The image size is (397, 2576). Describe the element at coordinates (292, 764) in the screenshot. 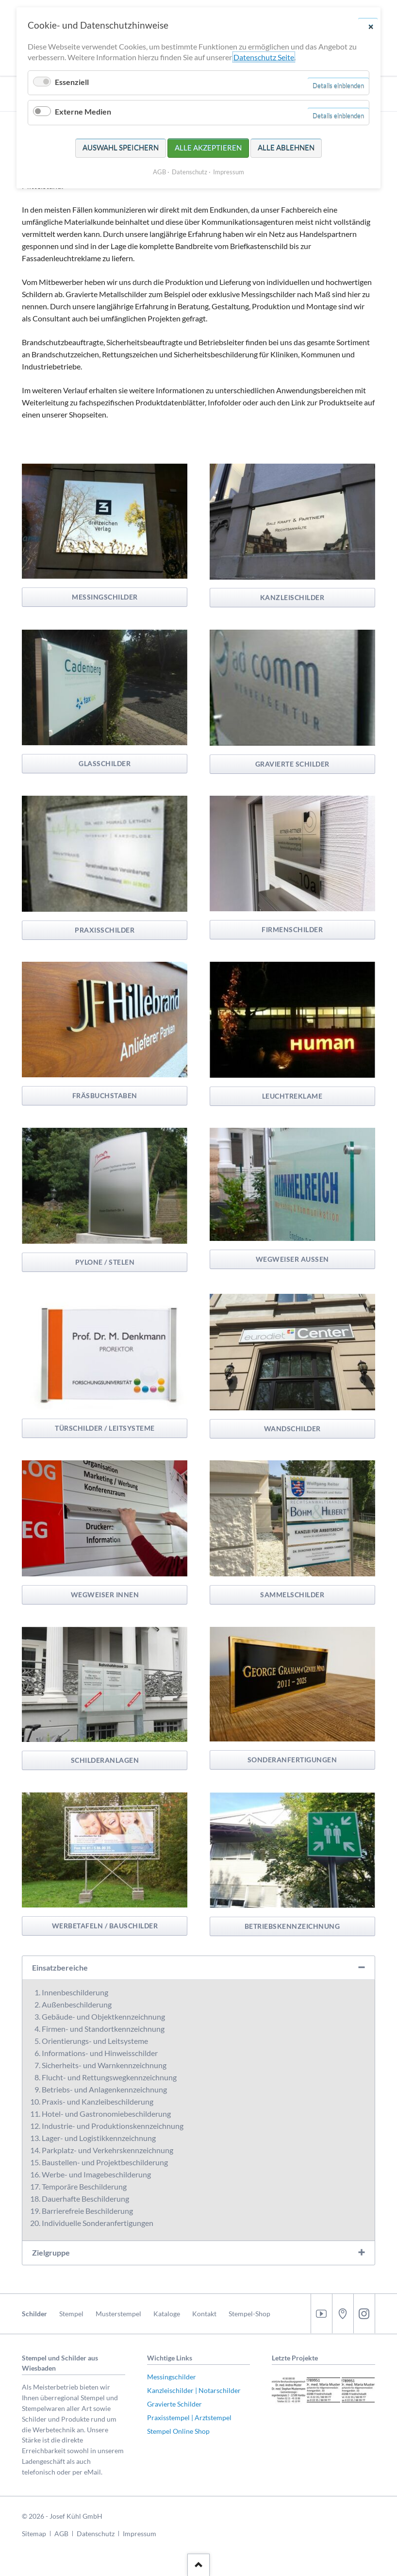

I see `Gravierte Schilder` at that location.